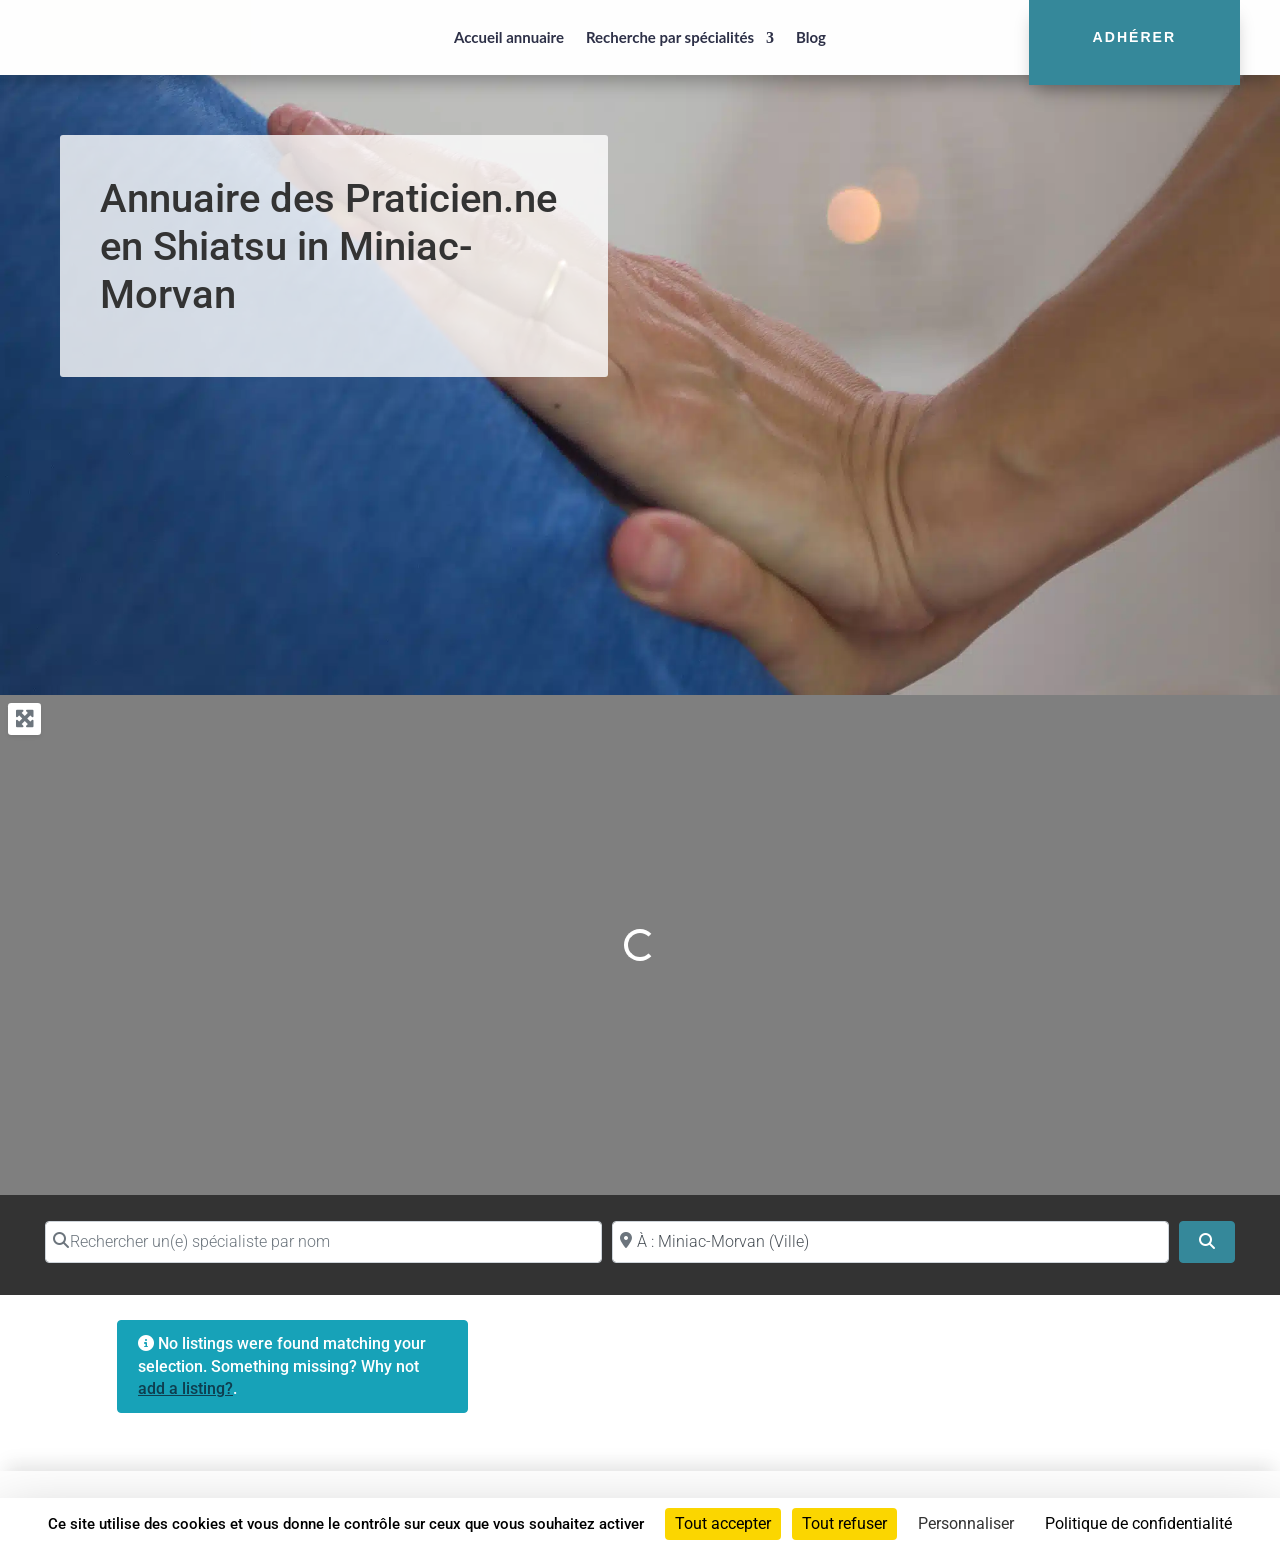 The image size is (1280, 1550). Describe the element at coordinates (811, 37) in the screenshot. I see `Blog` at that location.